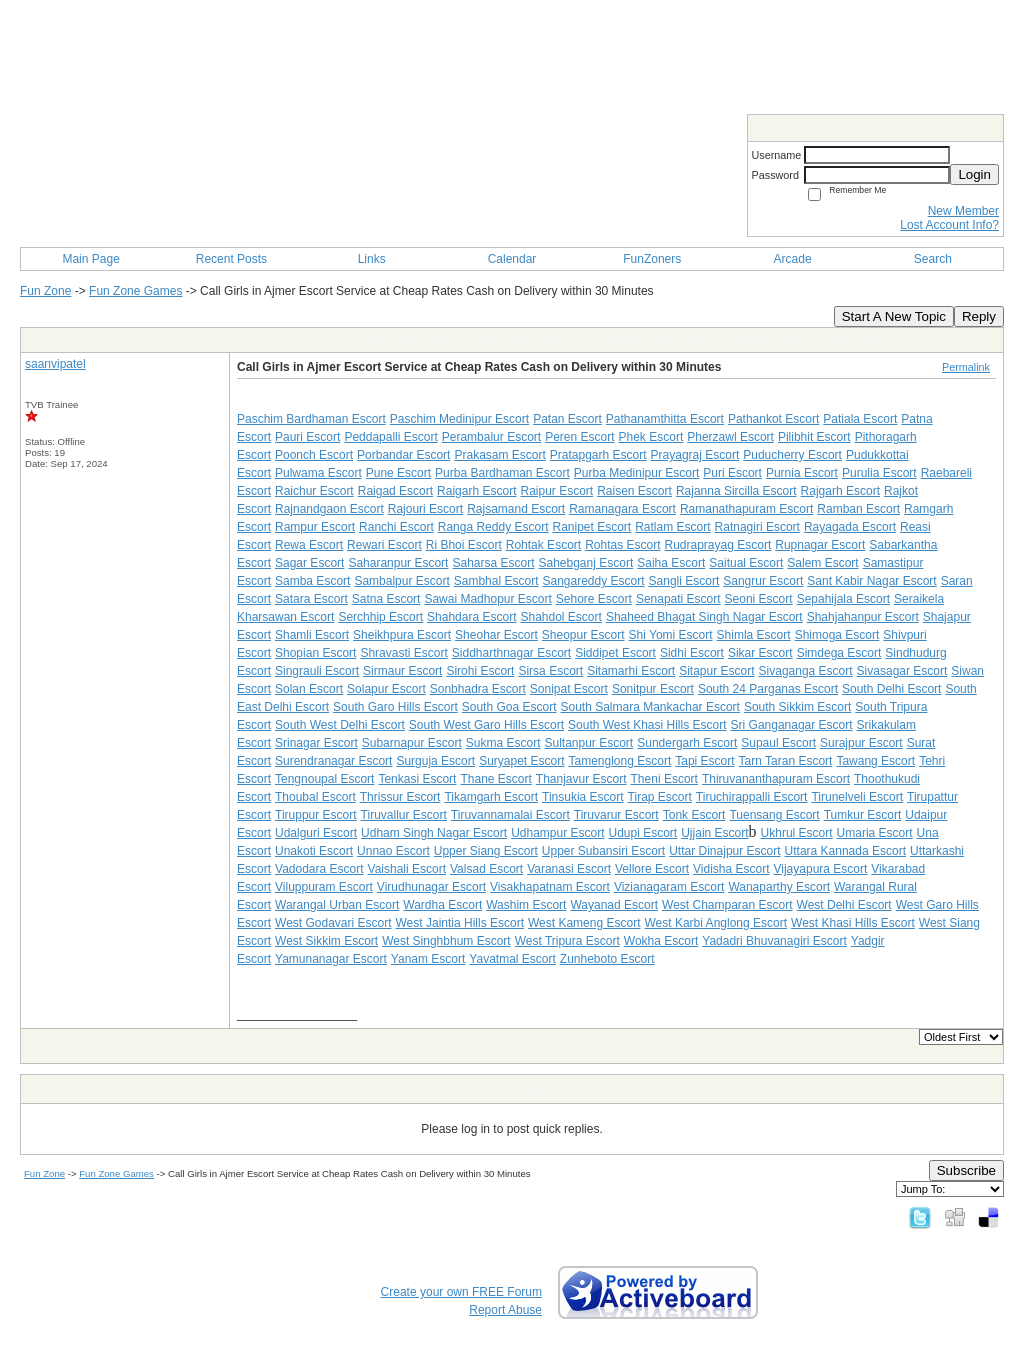 The image size is (1024, 1351). Describe the element at coordinates (840, 491) in the screenshot. I see `Rajgarh Escort` at that location.